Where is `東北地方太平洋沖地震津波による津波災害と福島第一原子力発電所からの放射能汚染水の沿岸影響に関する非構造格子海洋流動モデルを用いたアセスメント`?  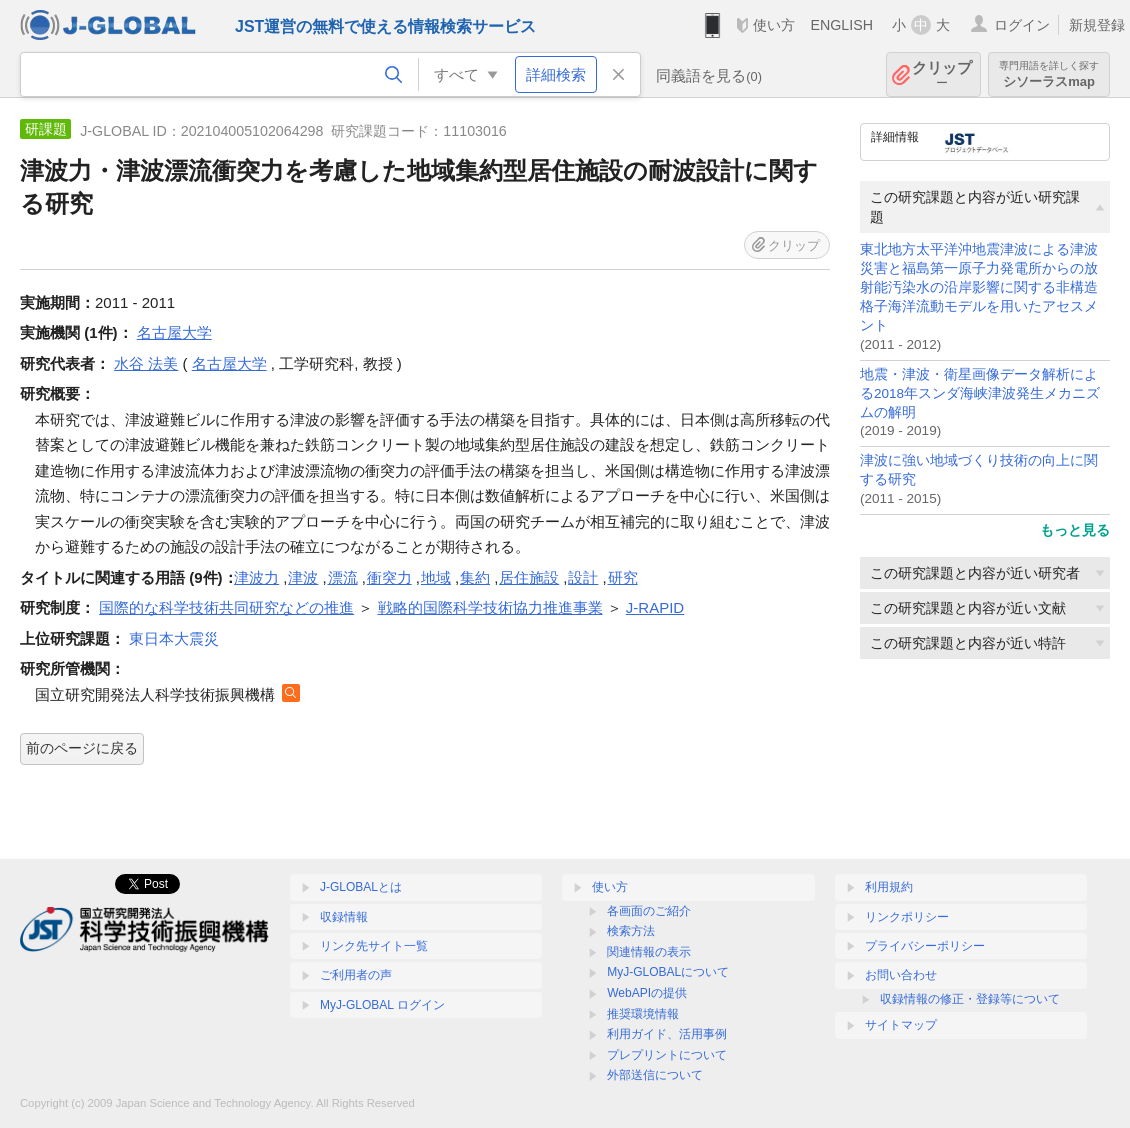 東北地方太平洋沖地震津波による津波災害と福島第一原子力発電所からの放射能汚染水の沿岸影響に関する非構造格子海洋流動モデルを用いたアセスメント is located at coordinates (979, 287).